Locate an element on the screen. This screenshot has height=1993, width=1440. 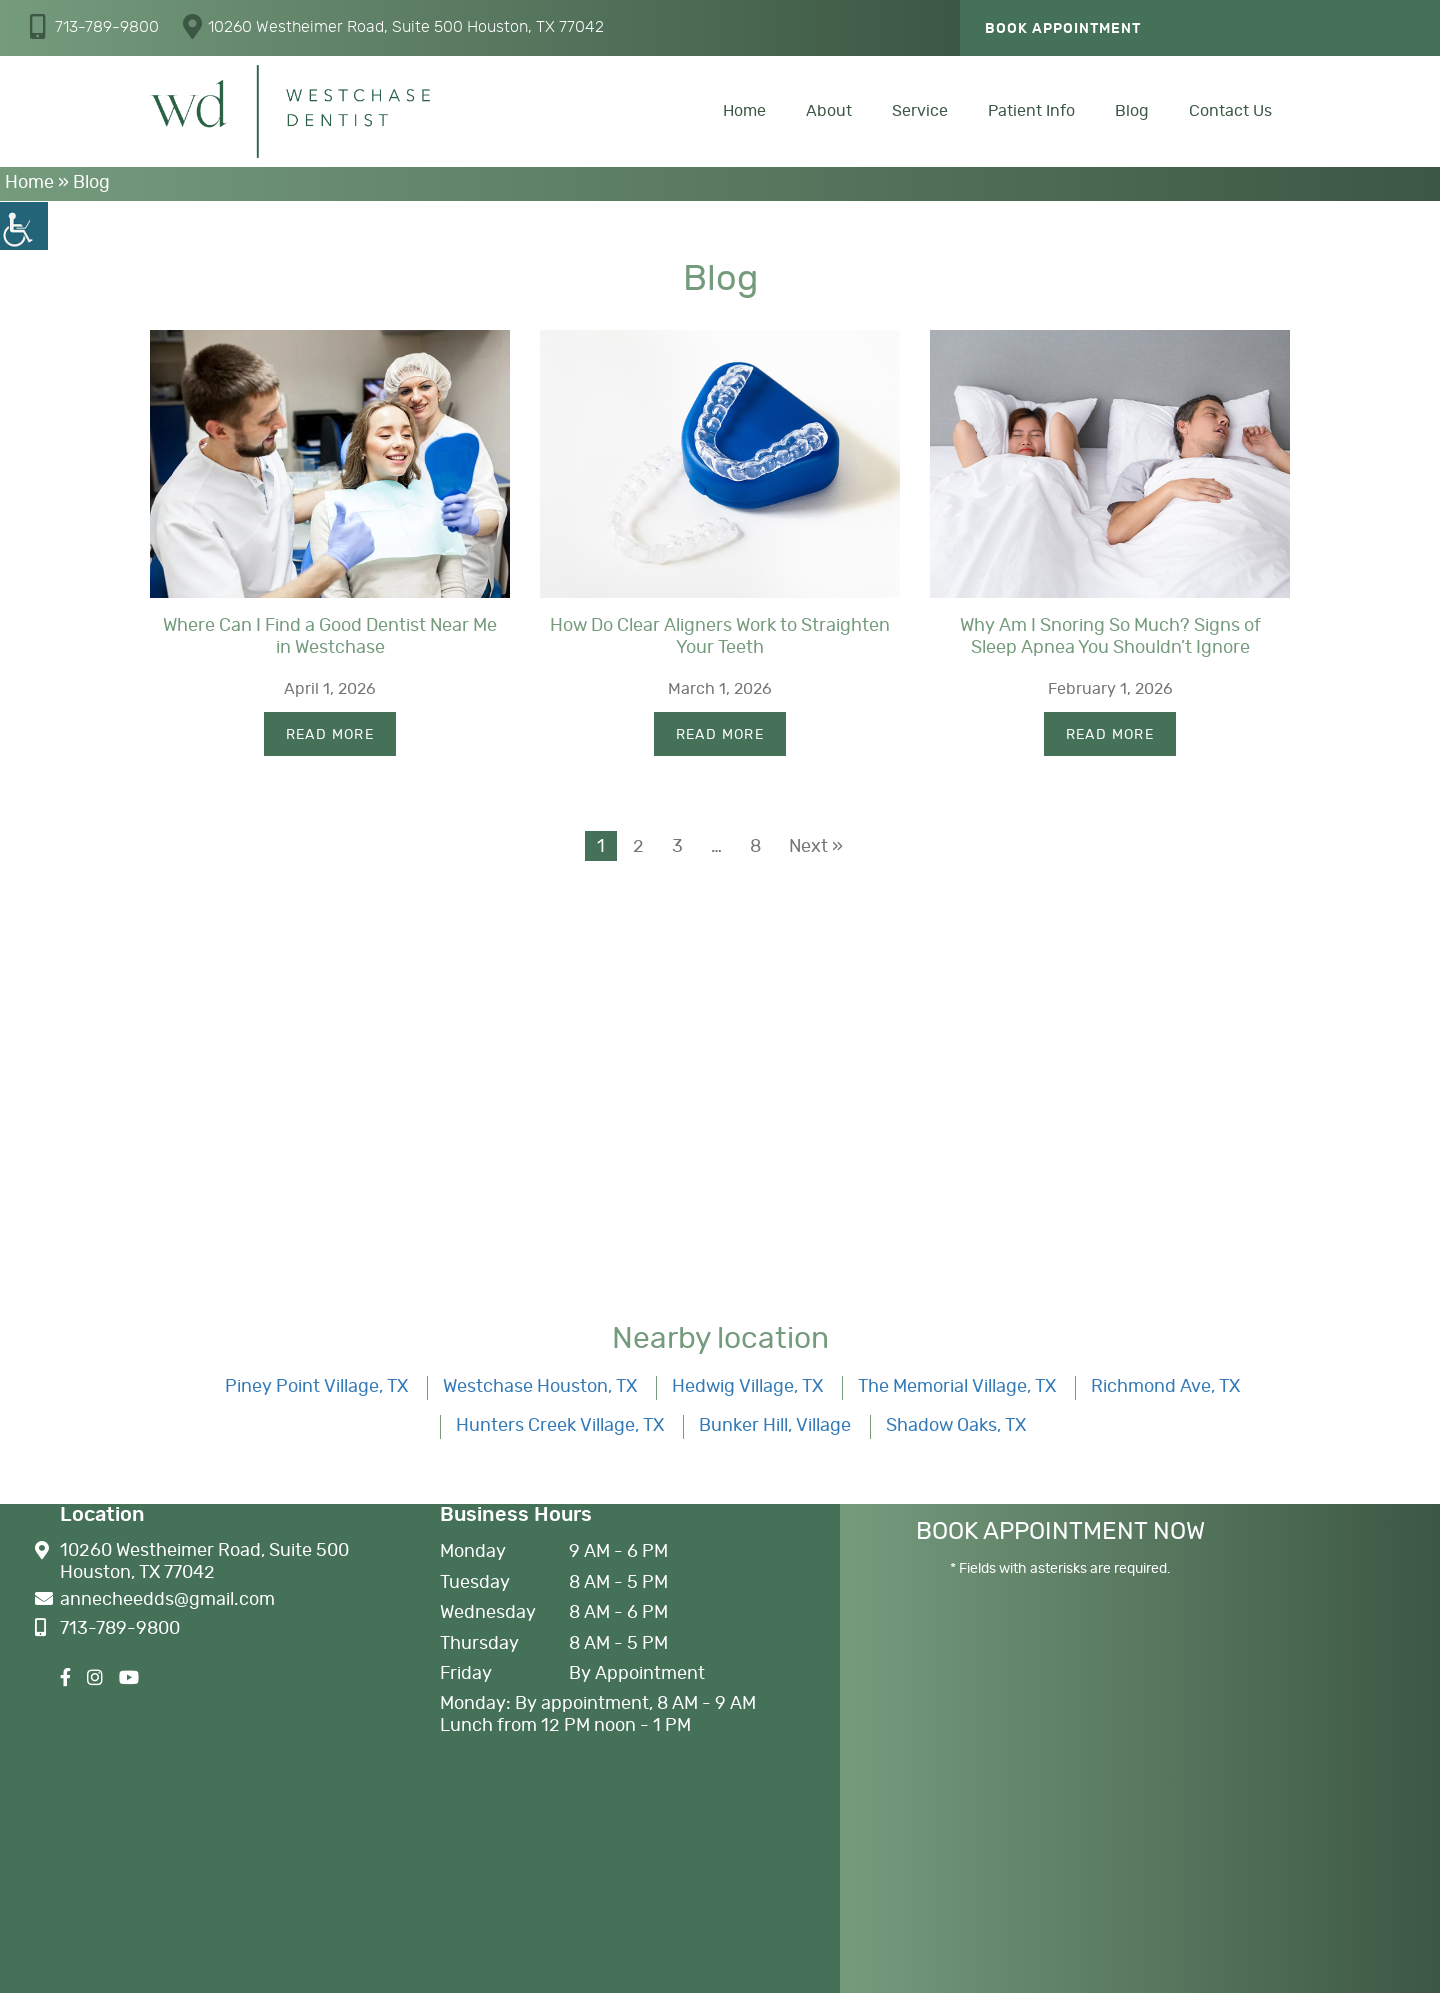
Shadow Oaks, TX is located at coordinates (956, 1426).